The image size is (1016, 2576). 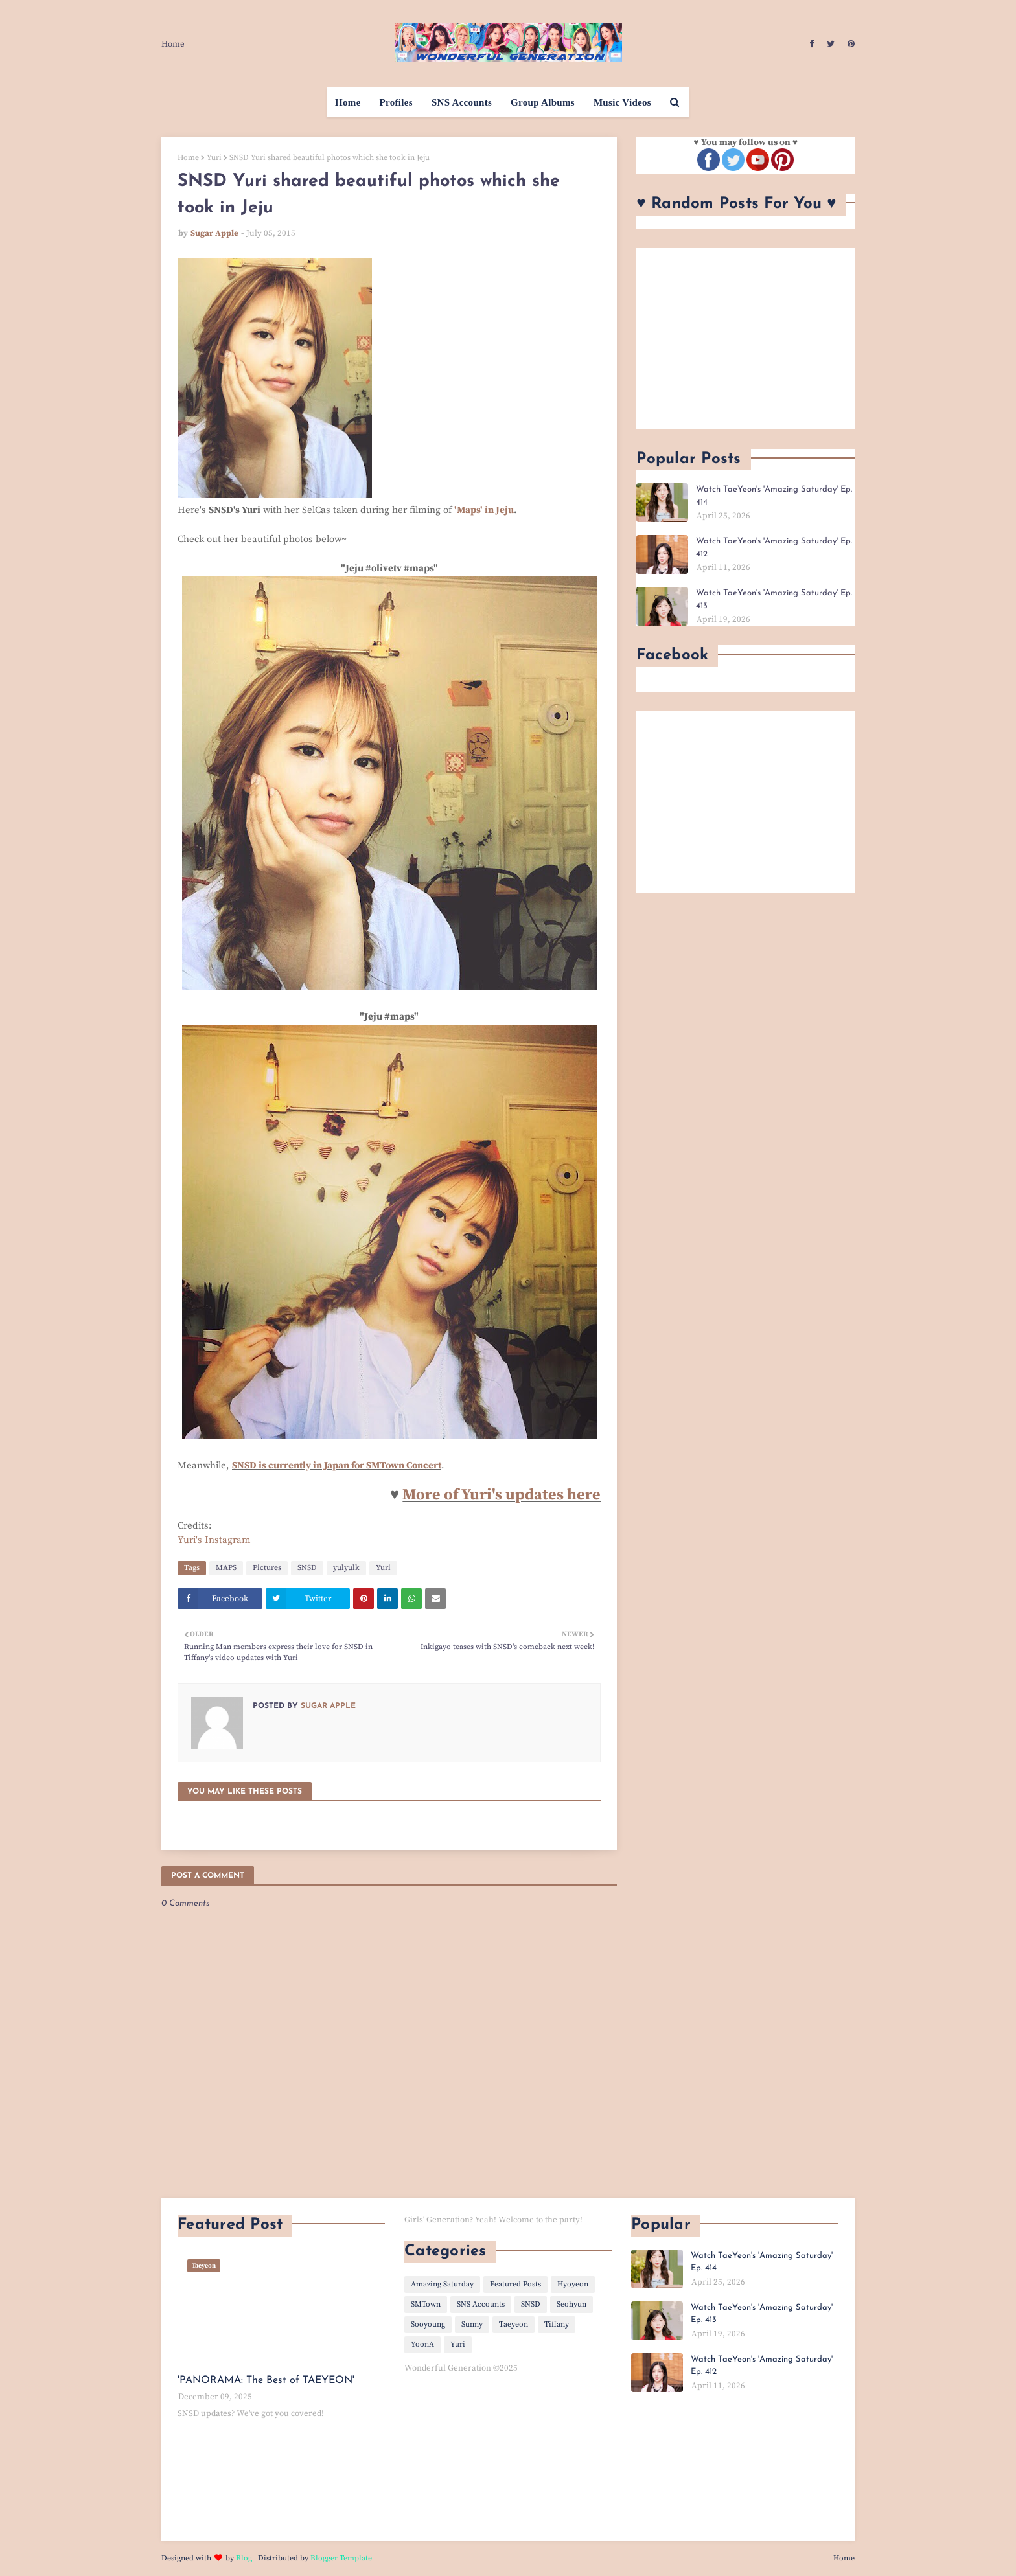 I want to click on SNS Accounts, so click(x=481, y=2304).